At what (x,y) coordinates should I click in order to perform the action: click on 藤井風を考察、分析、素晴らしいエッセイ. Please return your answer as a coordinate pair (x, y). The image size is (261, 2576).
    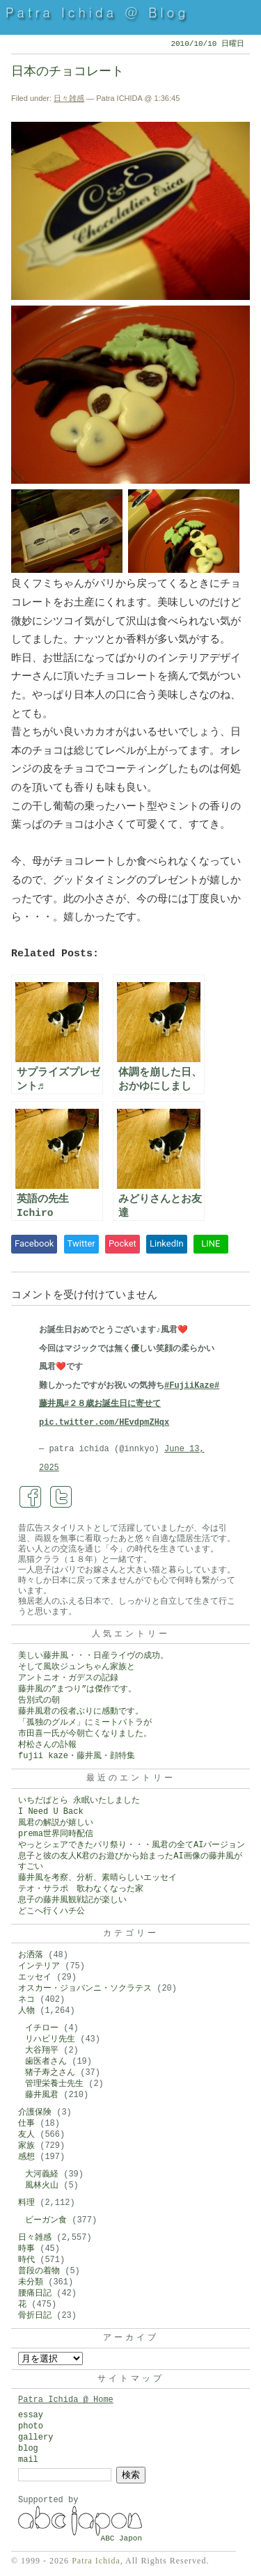
    Looking at the image, I should click on (97, 1878).